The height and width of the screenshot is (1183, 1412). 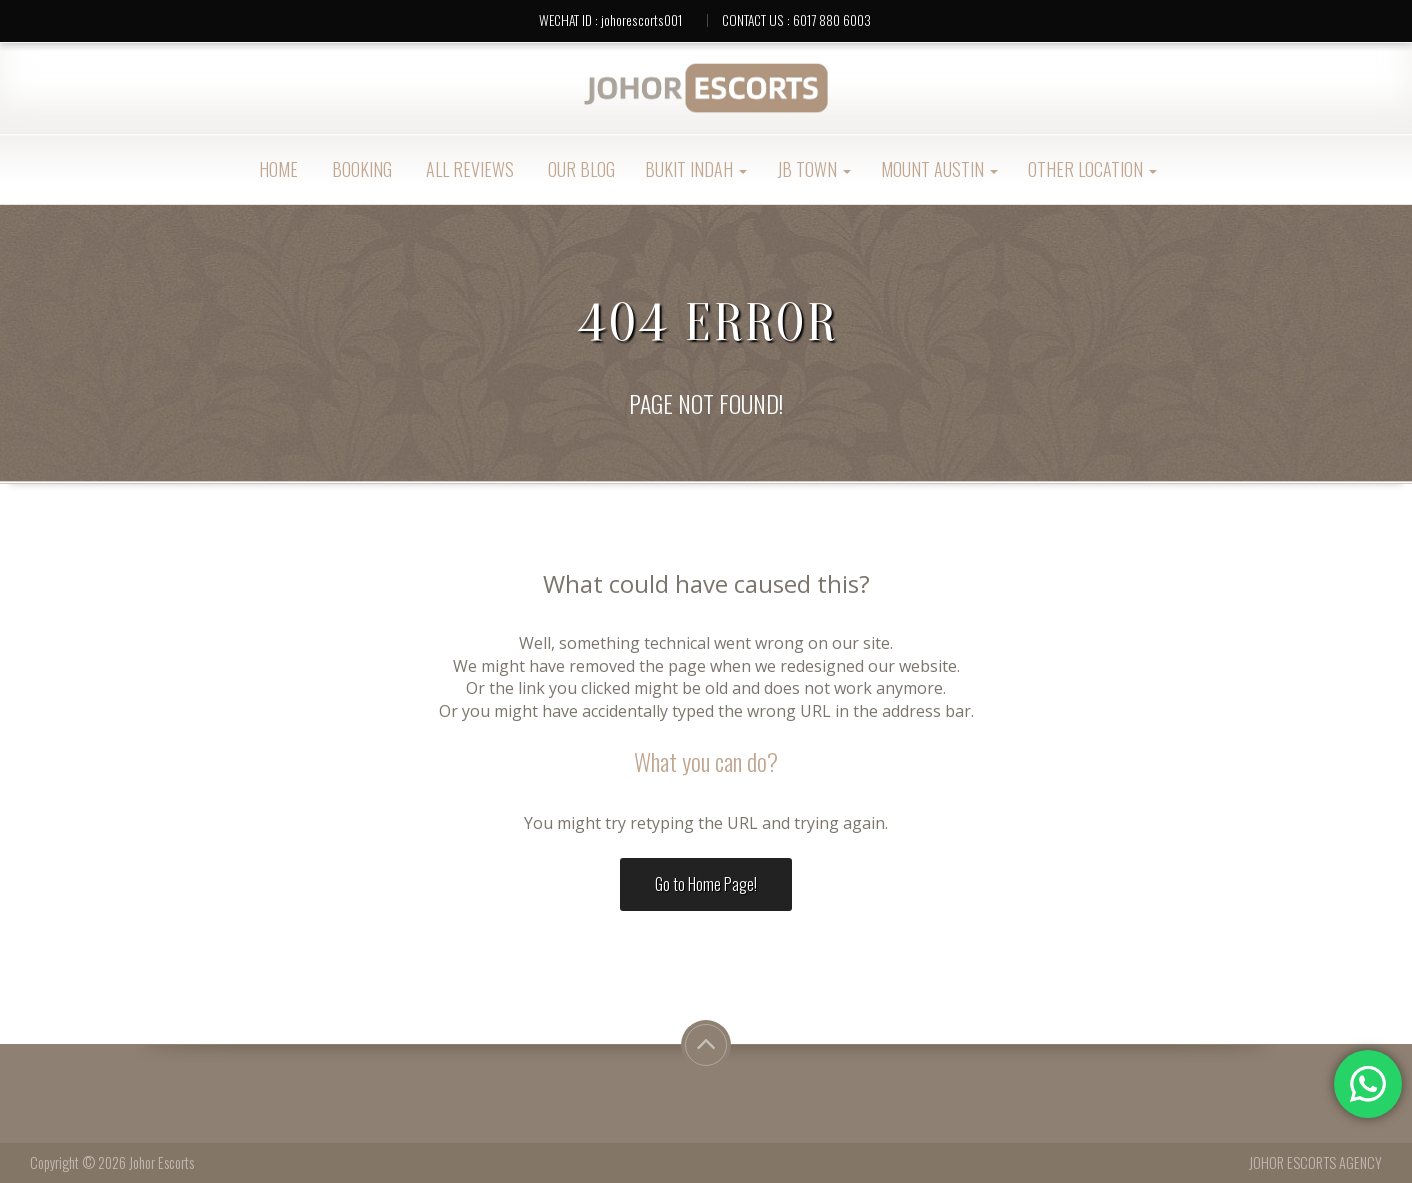 I want to click on ALL REVIEWS, so click(x=468, y=169).